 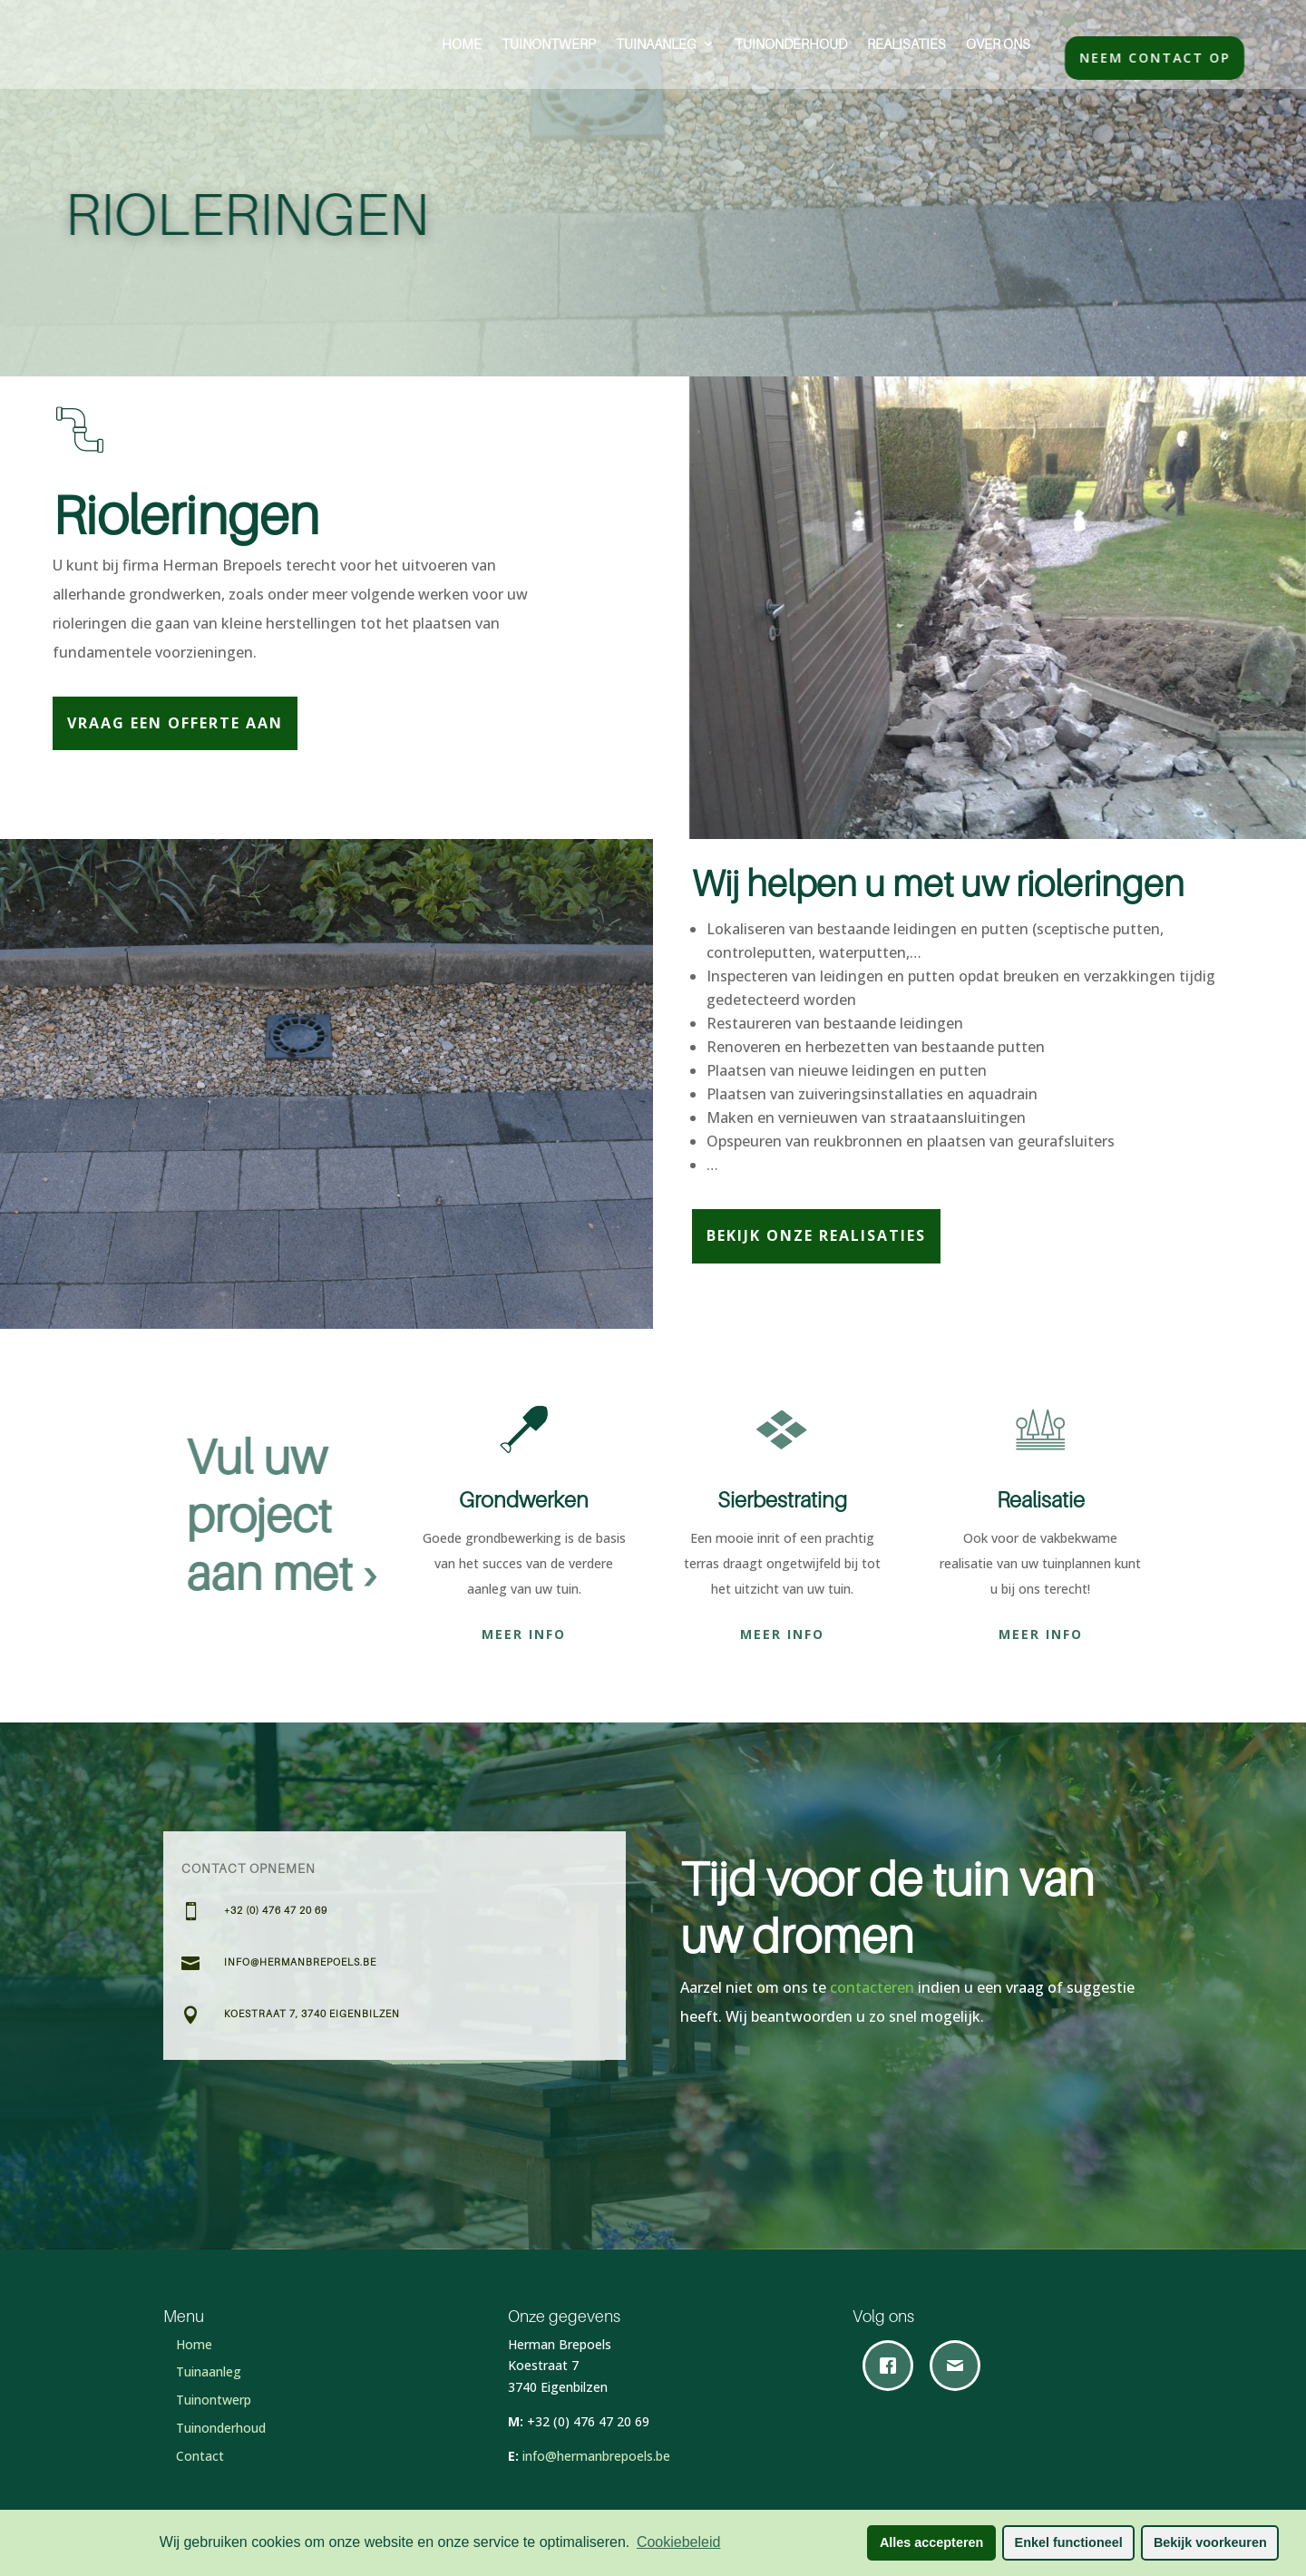 What do you see at coordinates (906, 43) in the screenshot?
I see `Realisaties` at bounding box center [906, 43].